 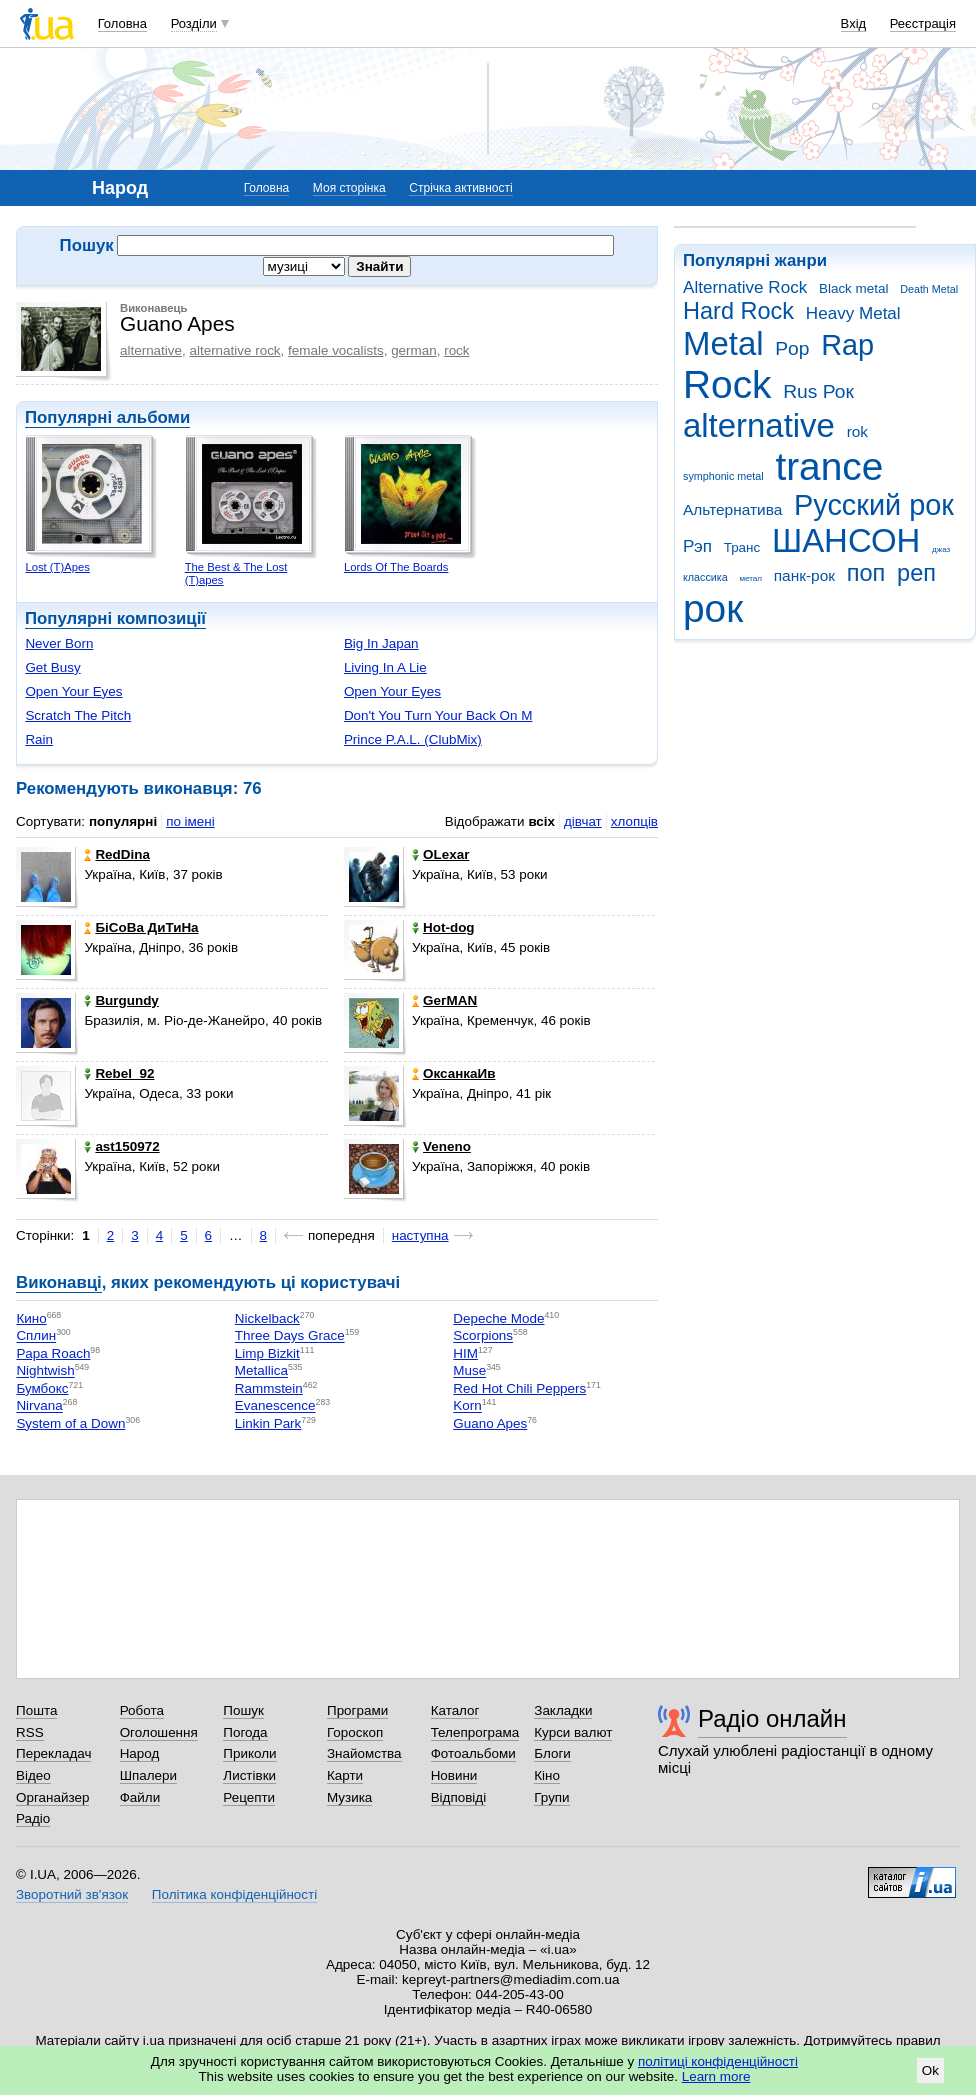 What do you see at coordinates (742, 547) in the screenshot?
I see `Транс` at bounding box center [742, 547].